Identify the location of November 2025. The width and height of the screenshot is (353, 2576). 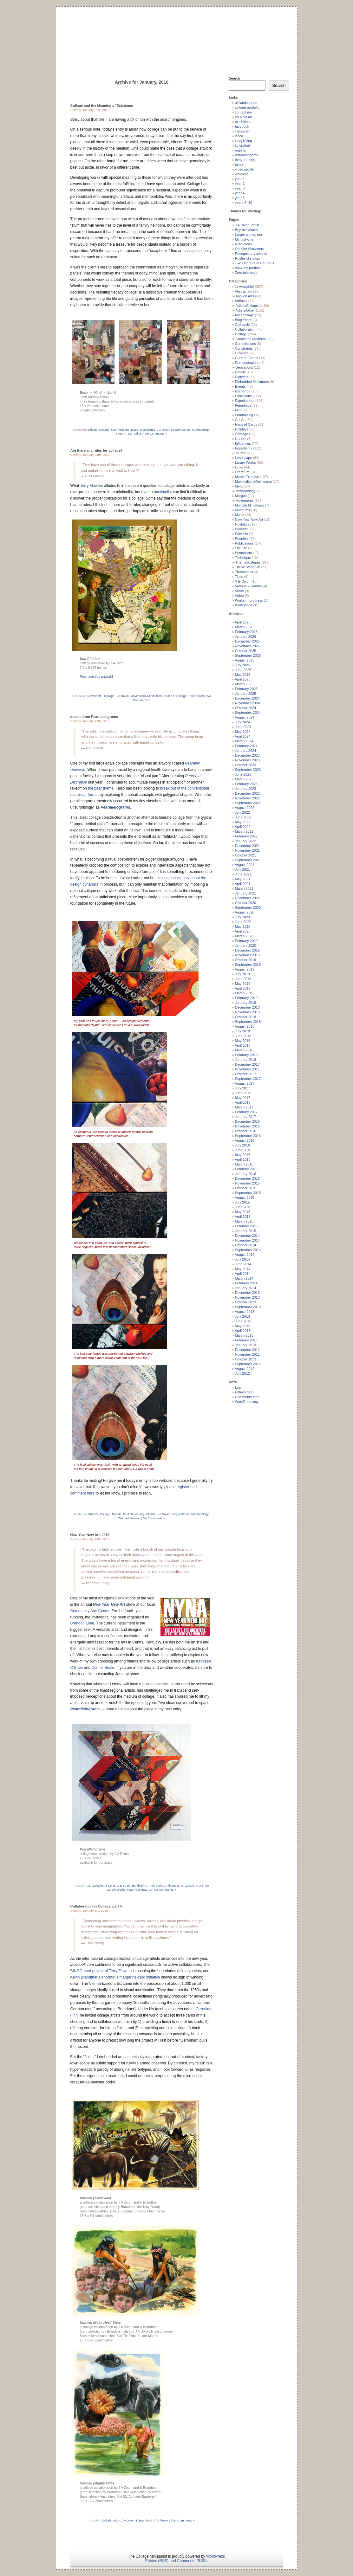
(247, 646).